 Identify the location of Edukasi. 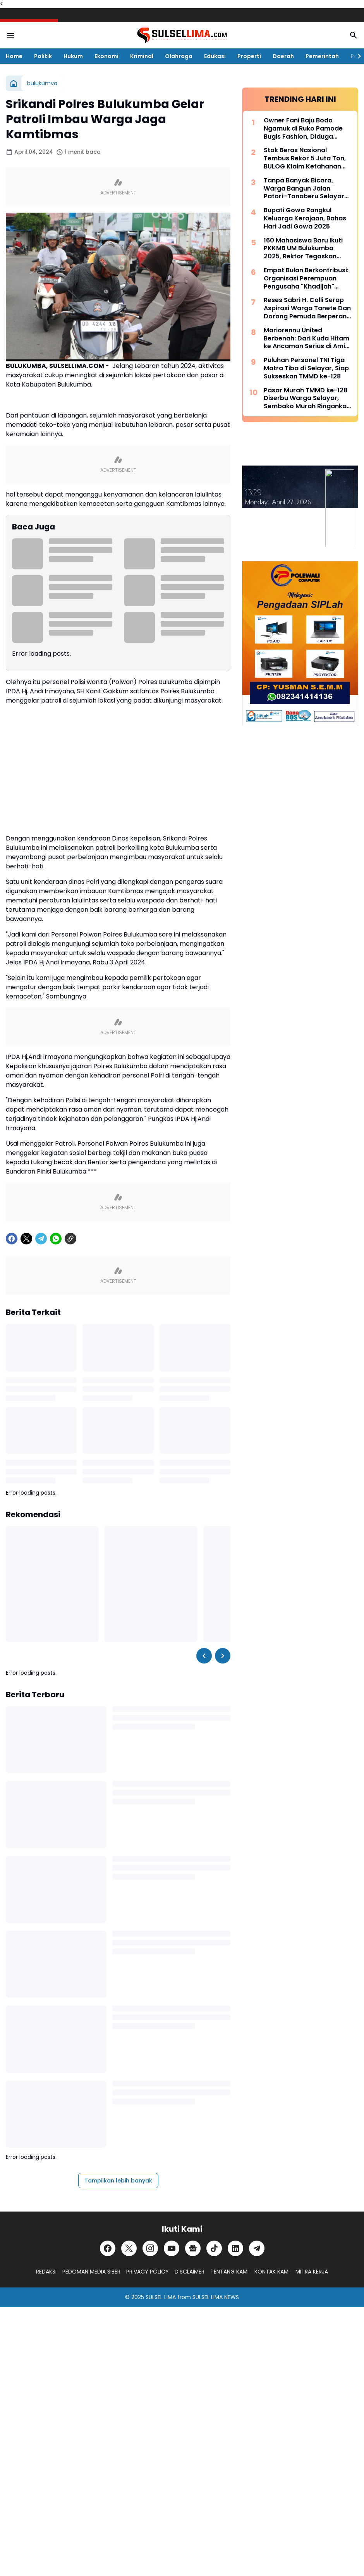
(215, 56).